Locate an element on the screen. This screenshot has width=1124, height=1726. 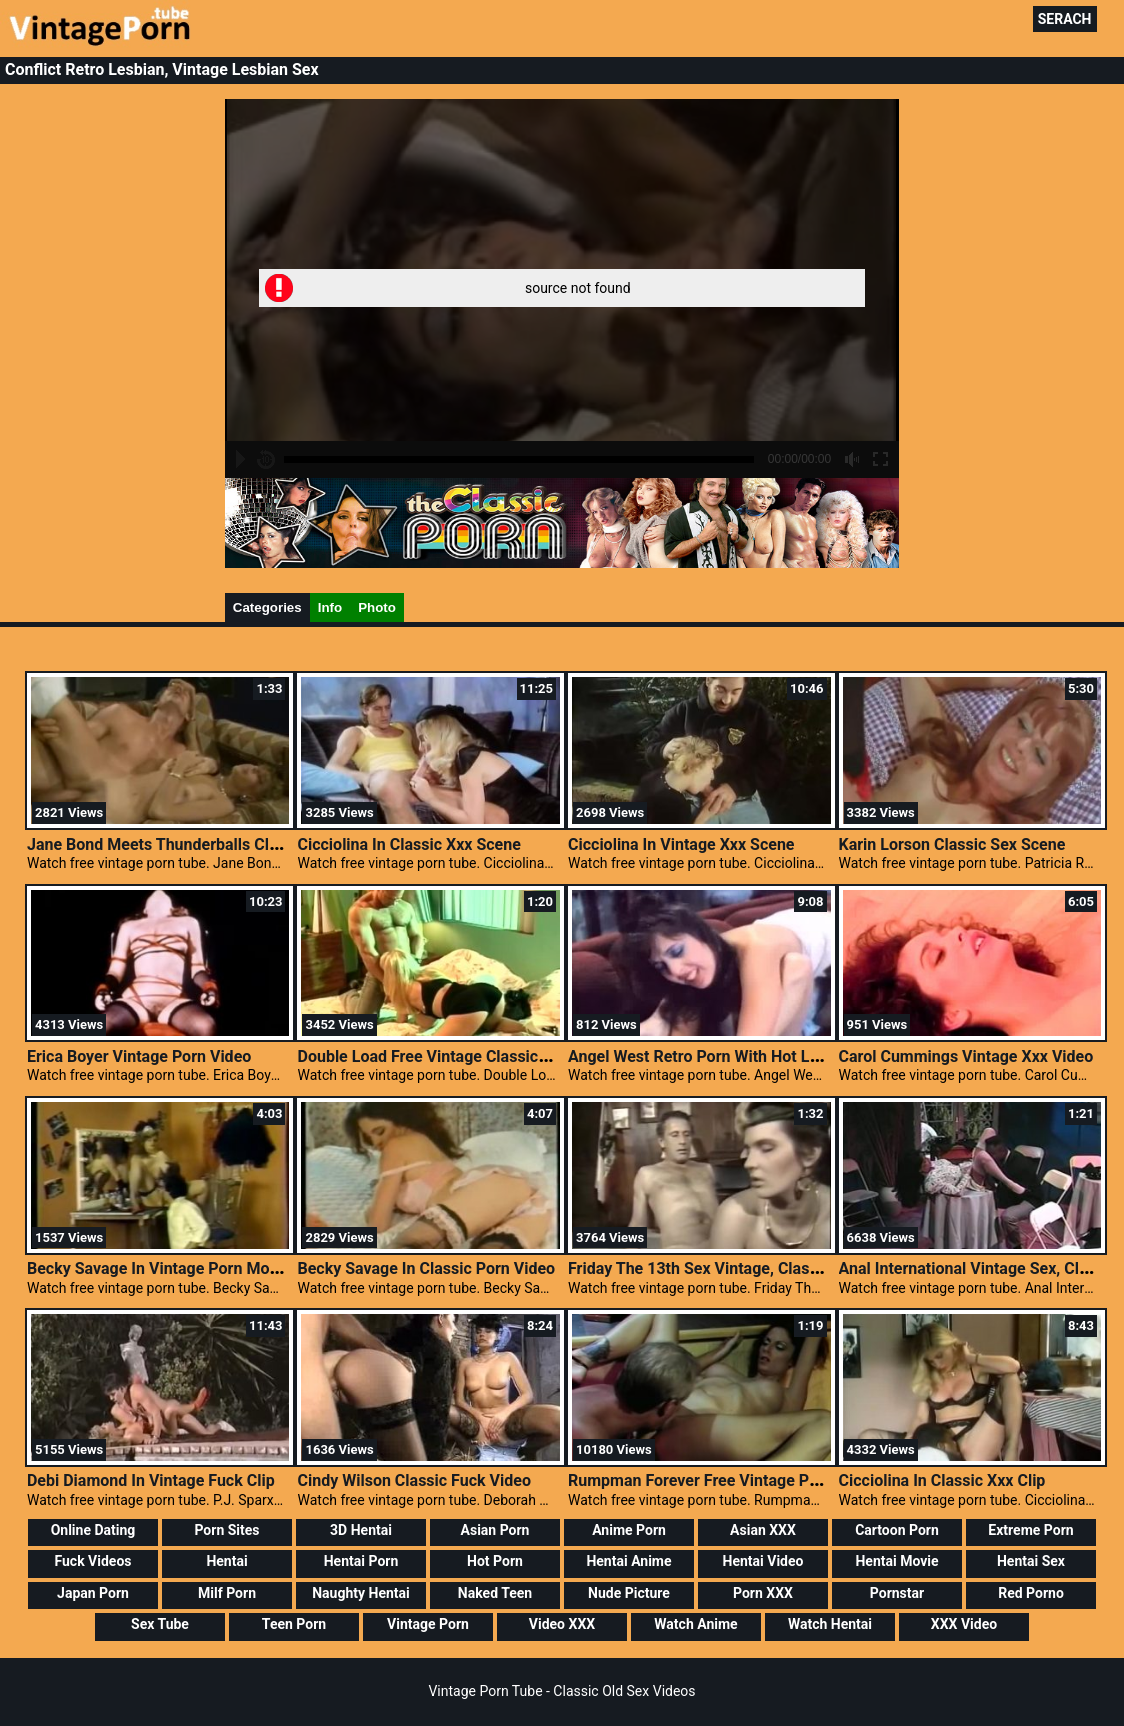
Vintage Porn is located at coordinates (428, 1624).